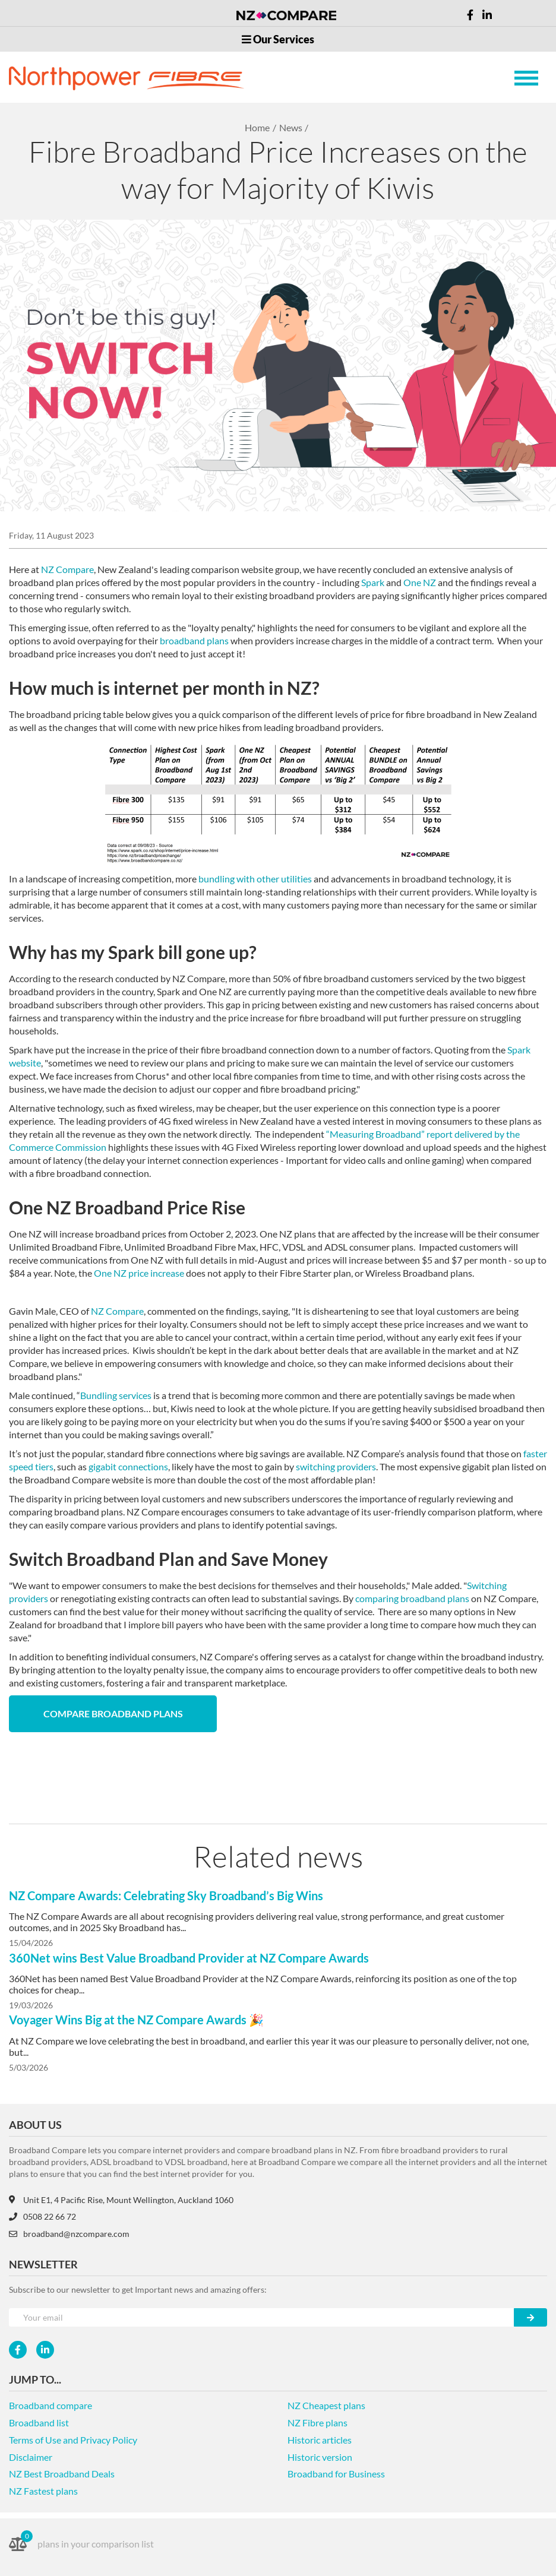 Image resolution: width=556 pixels, height=2576 pixels. What do you see at coordinates (278, 39) in the screenshot?
I see `Our Services` at bounding box center [278, 39].